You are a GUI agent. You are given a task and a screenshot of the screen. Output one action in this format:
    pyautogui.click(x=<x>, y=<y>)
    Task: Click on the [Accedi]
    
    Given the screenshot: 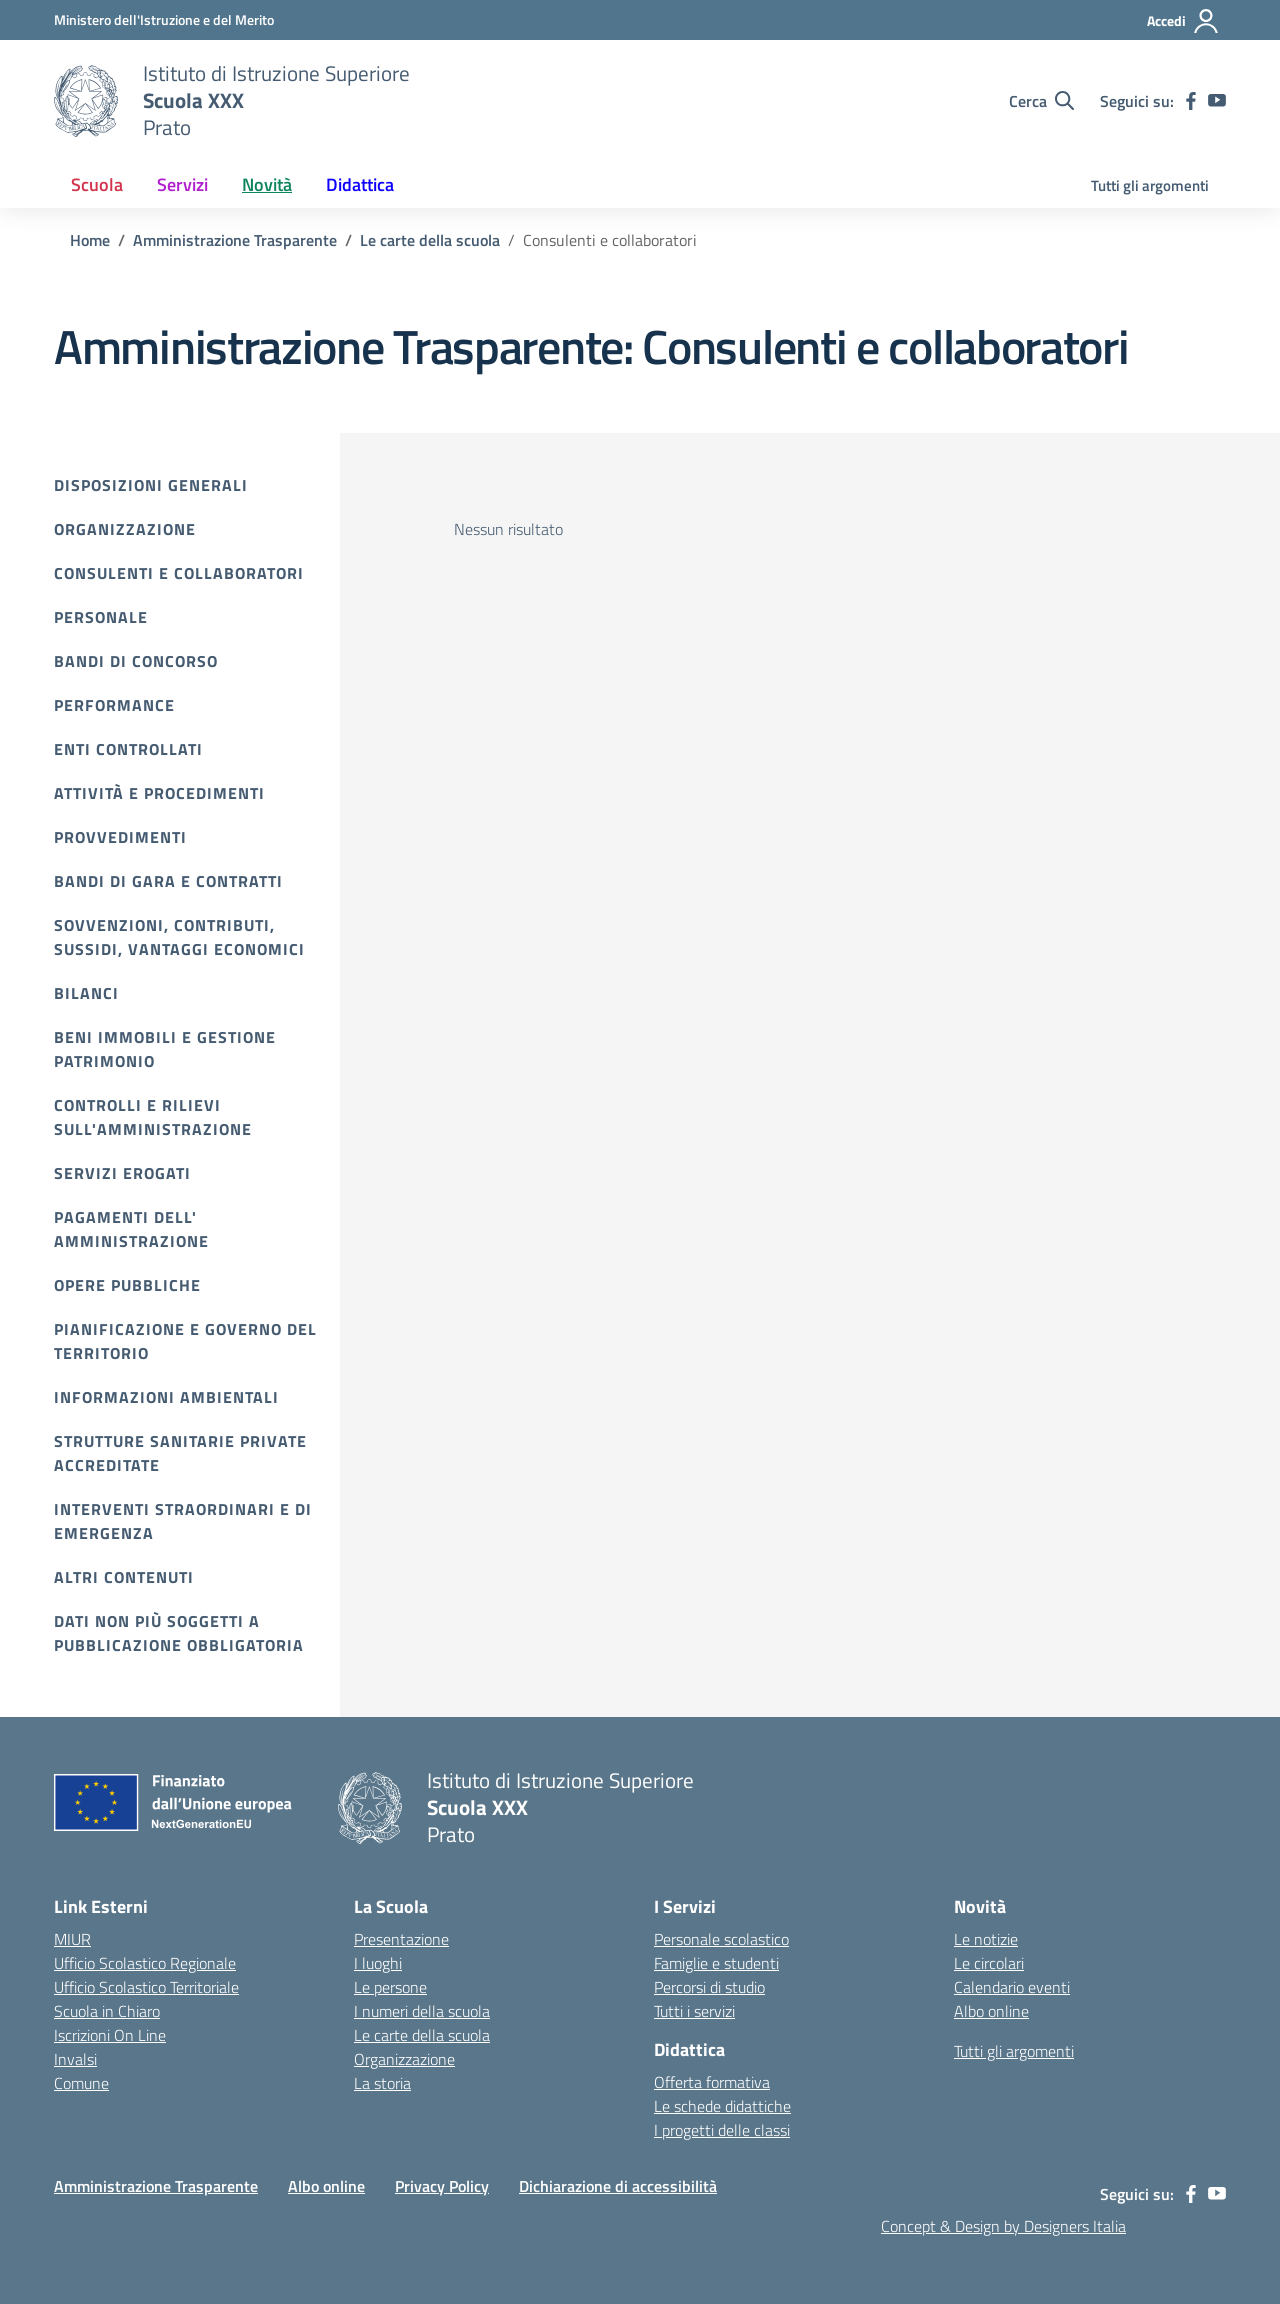 What is the action you would take?
    pyautogui.click(x=1183, y=21)
    